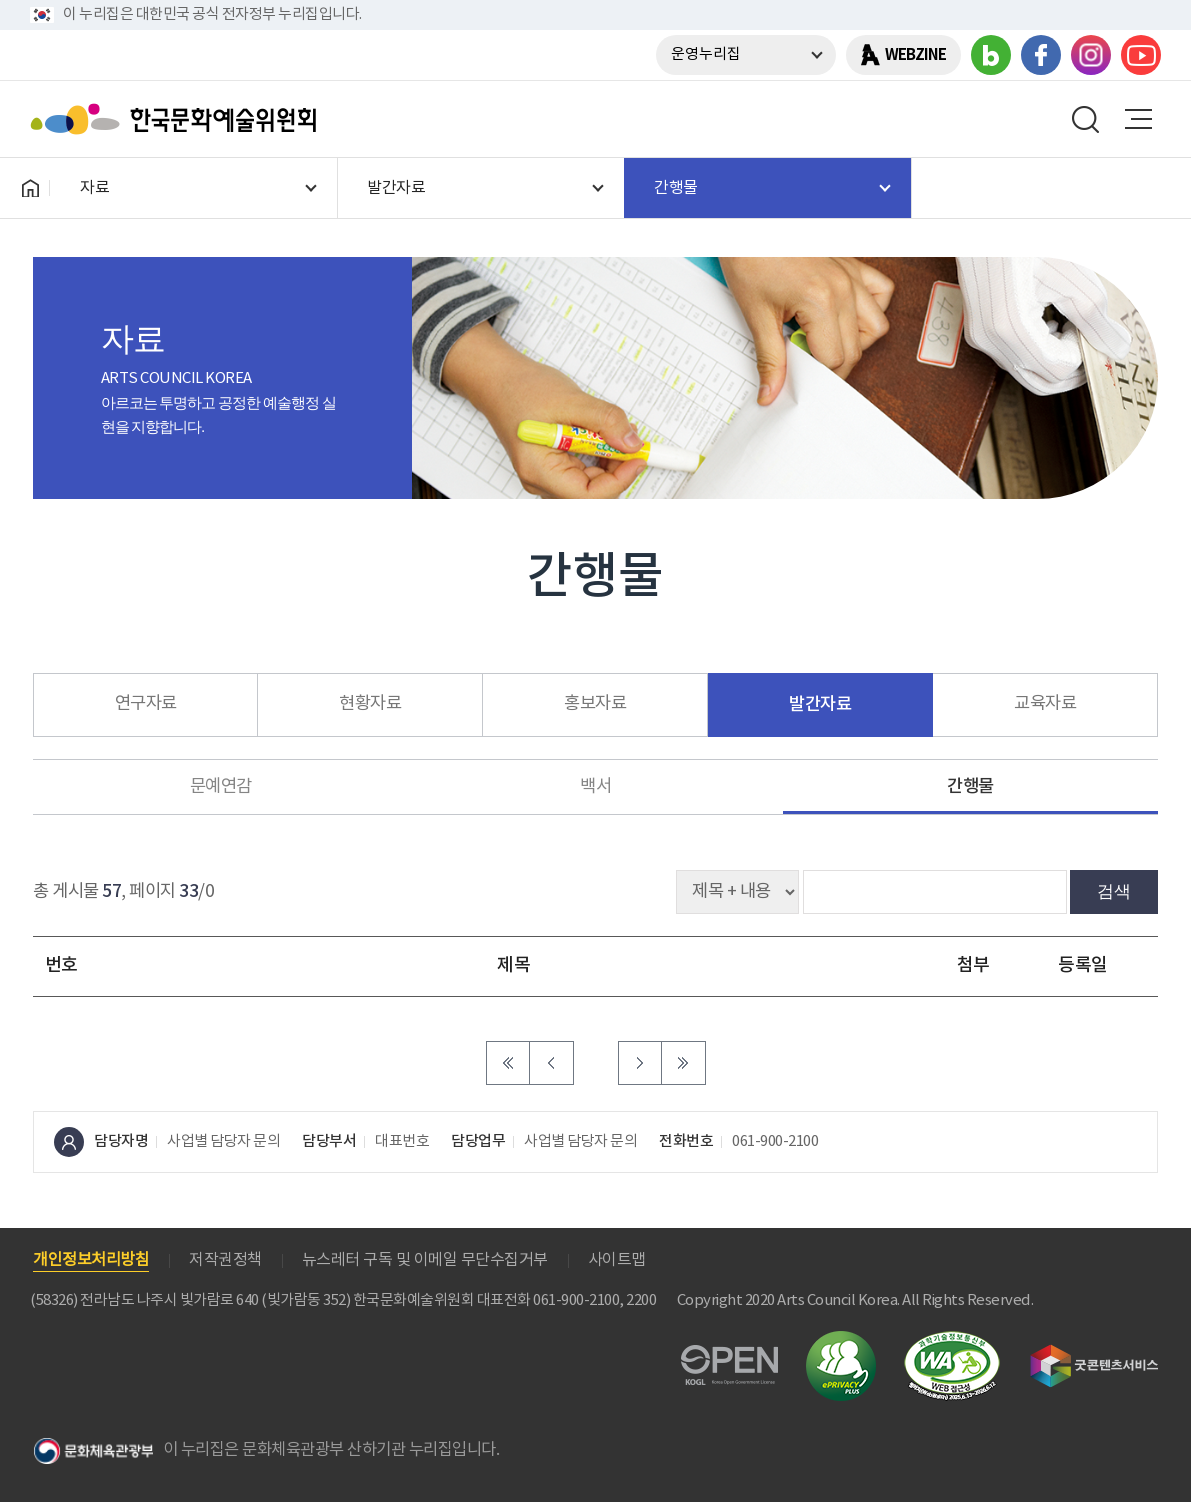  Describe the element at coordinates (991, 55) in the screenshot. I see `블로그` at that location.